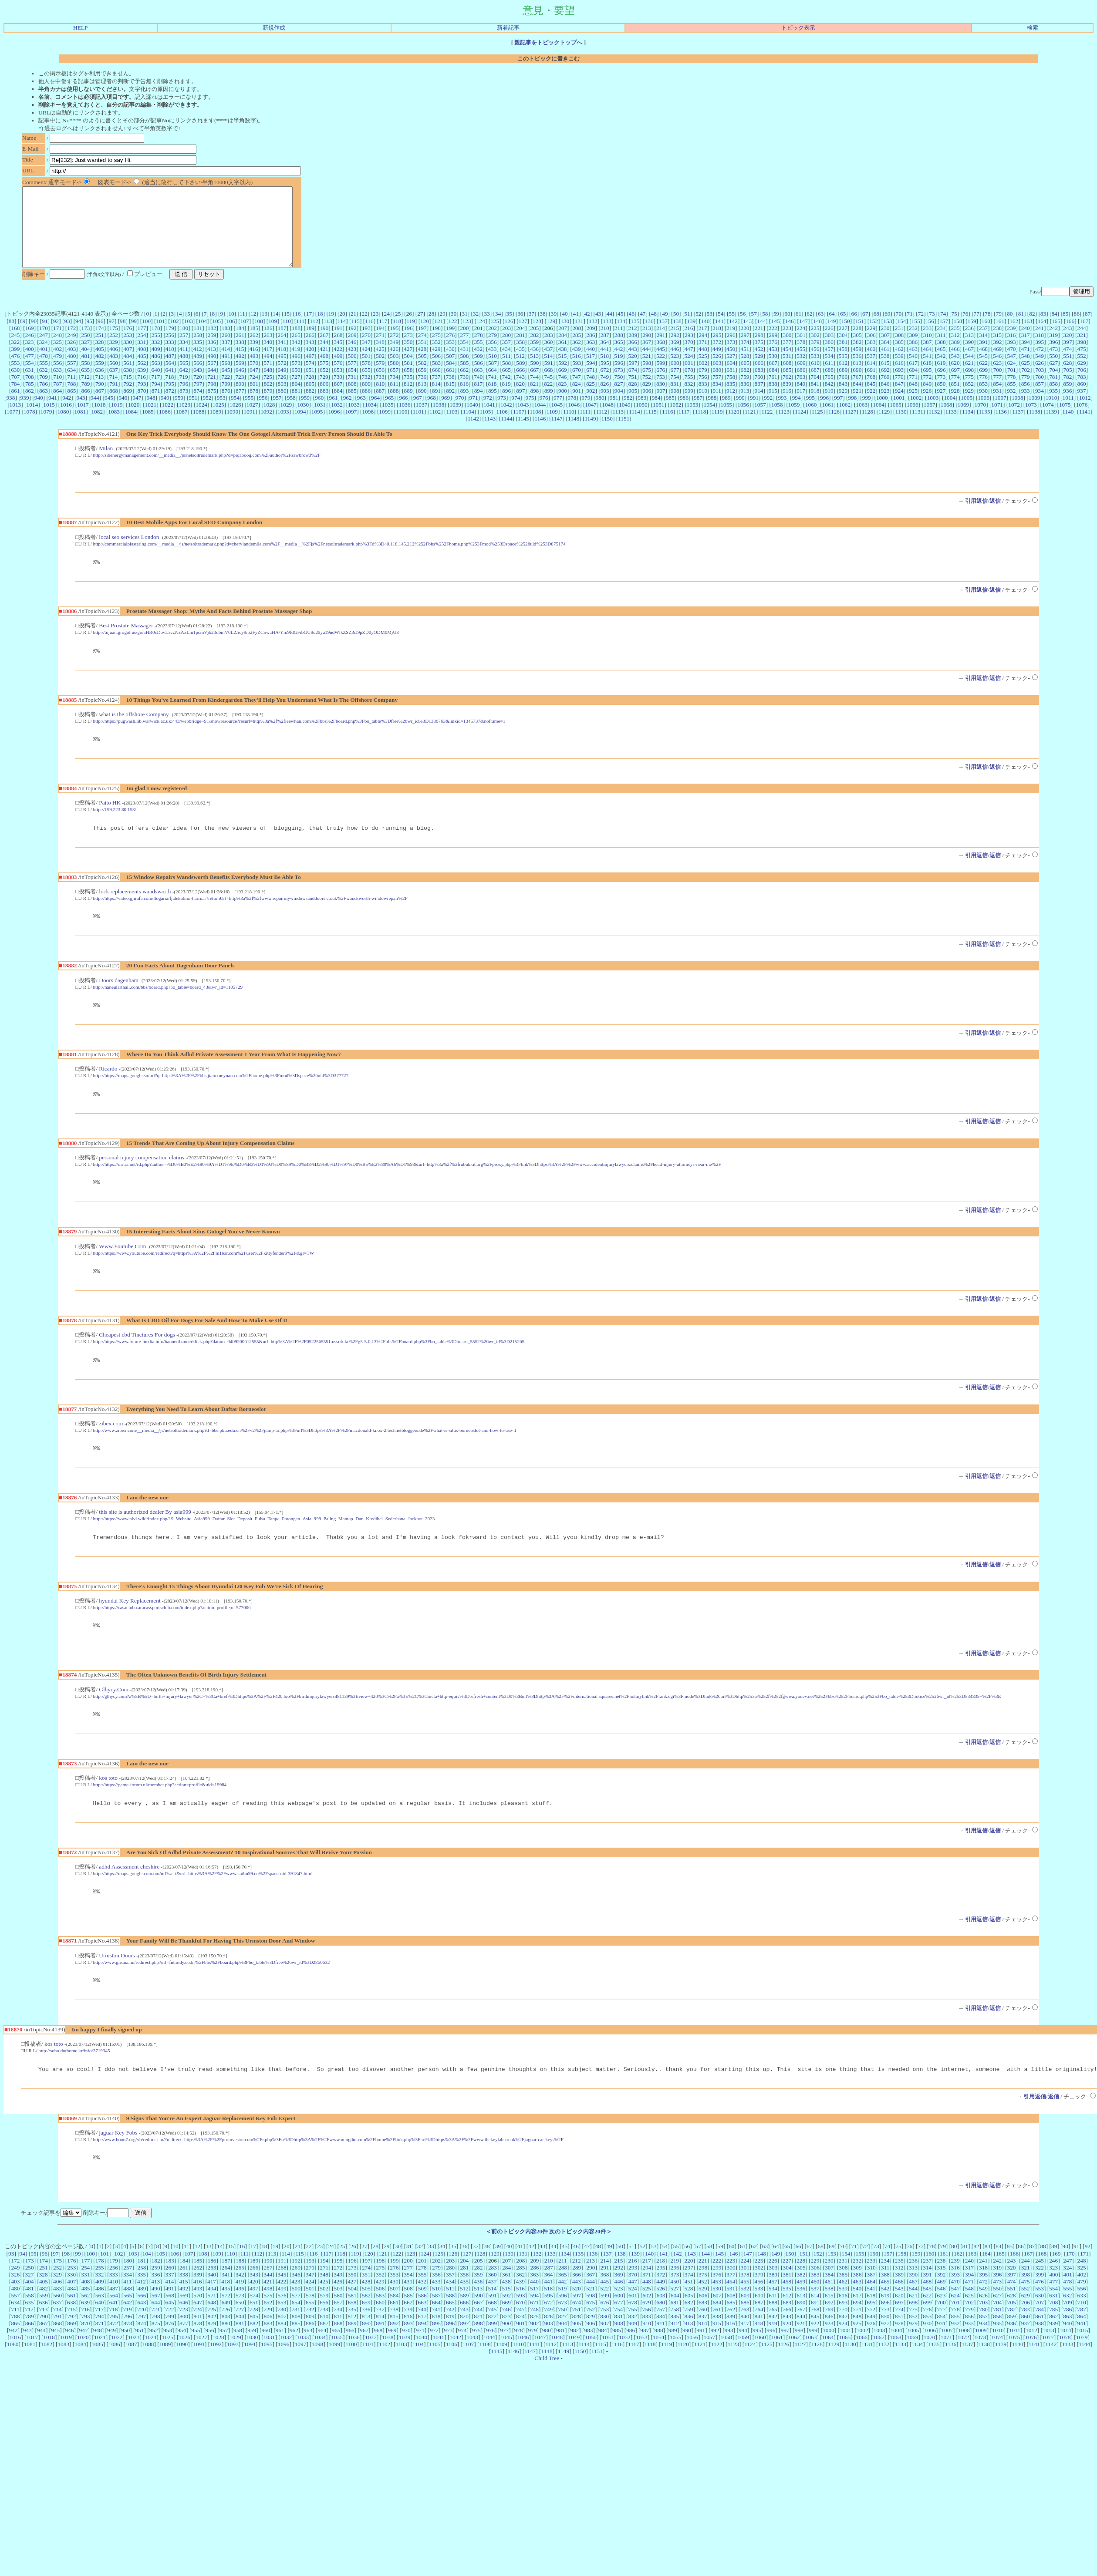 Image resolution: width=1097 pixels, height=2576 pixels. What do you see at coordinates (548, 399) in the screenshot?
I see `822` at bounding box center [548, 399].